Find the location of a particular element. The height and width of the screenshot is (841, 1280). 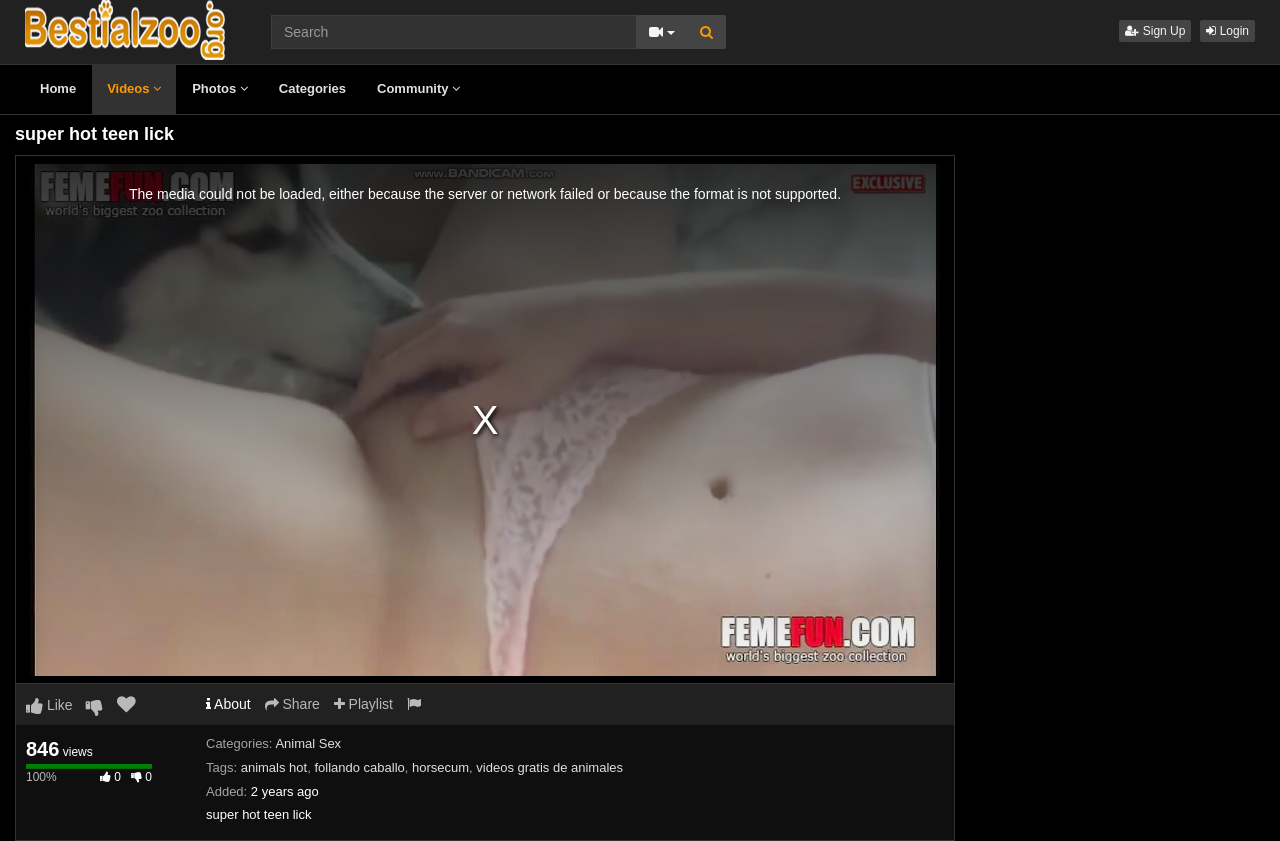

Playlist is located at coordinates (363, 704).